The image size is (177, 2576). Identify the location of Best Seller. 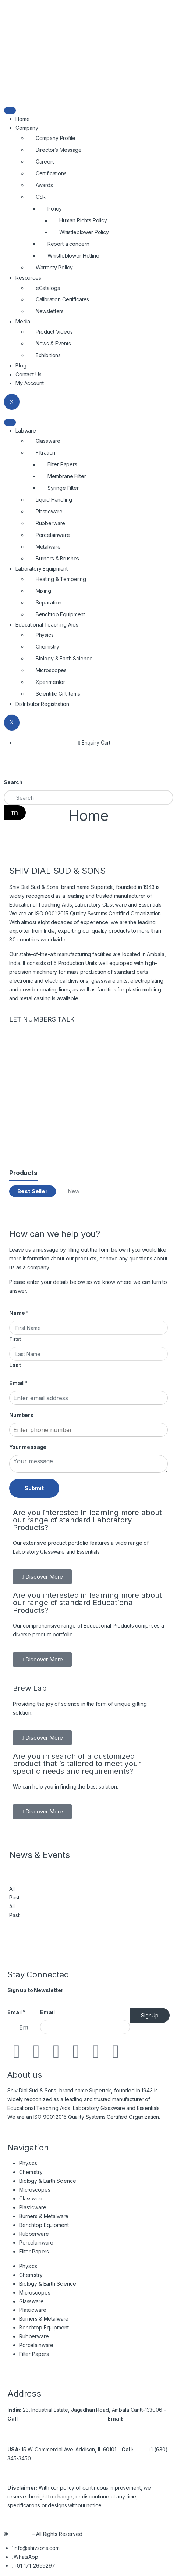
(32, 1191).